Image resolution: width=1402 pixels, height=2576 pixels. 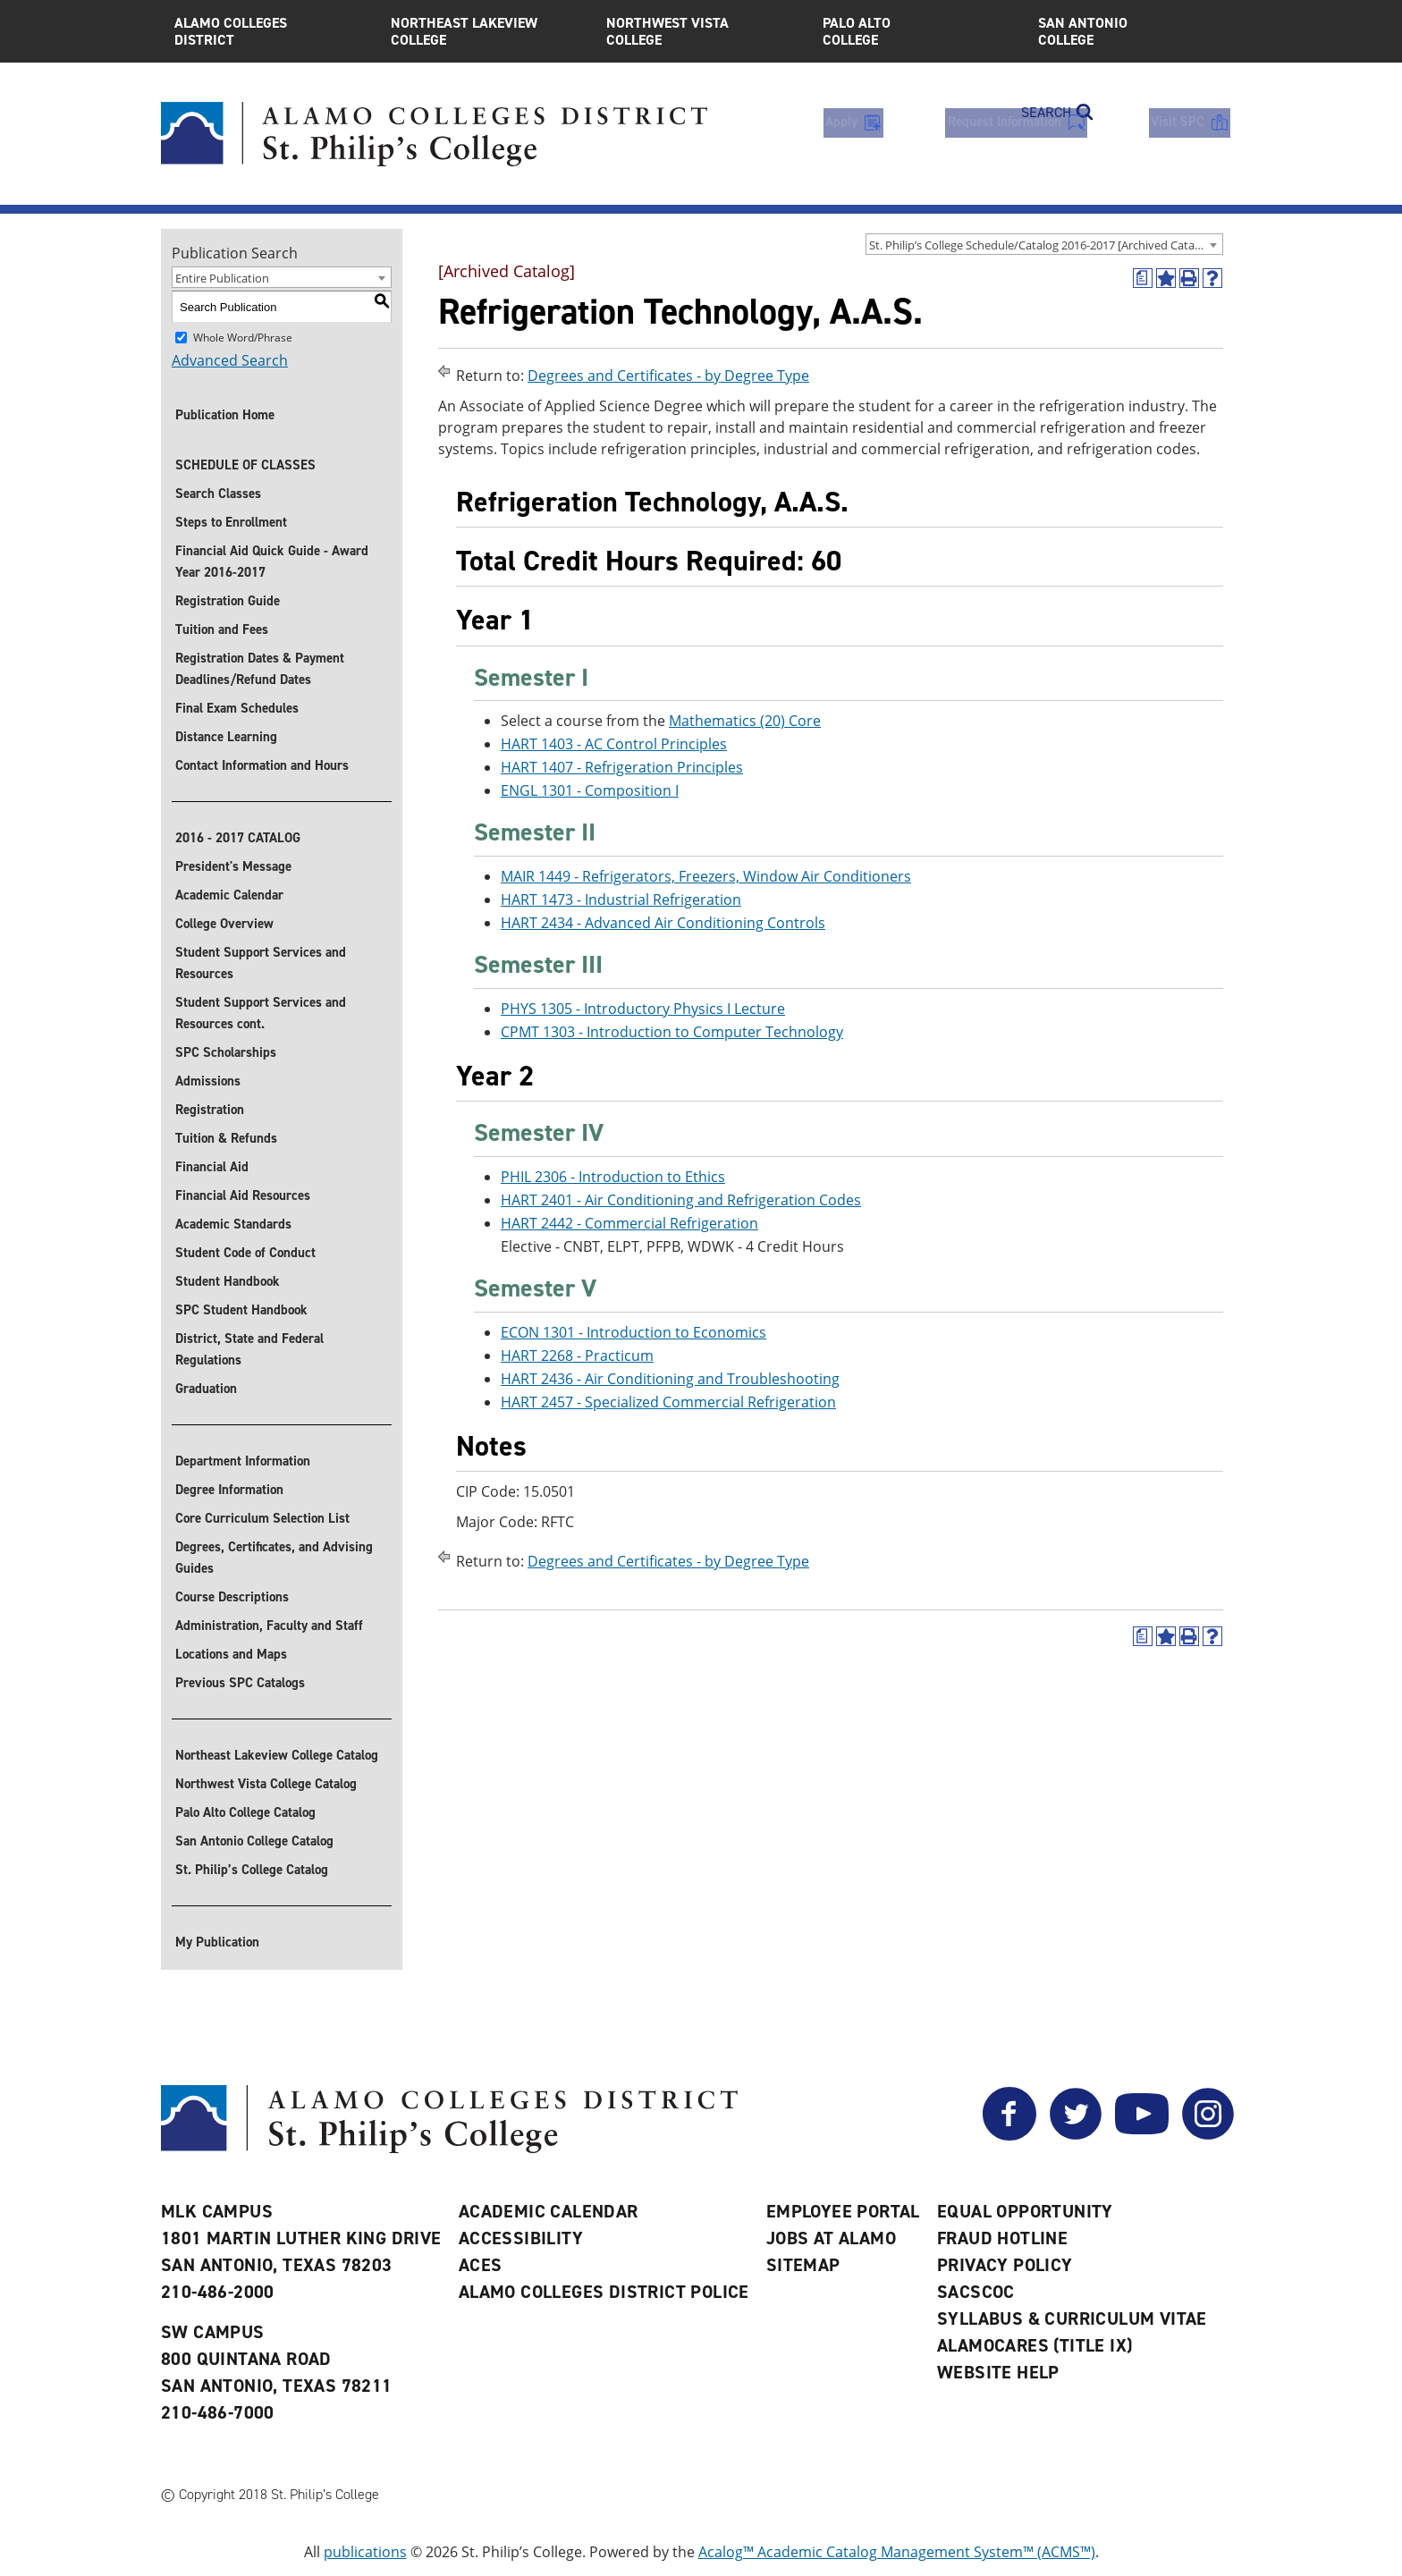 I want to click on St. Philip’s College Schedule/Catalog 2016-2017 [Archived Catalog] [textbox], so click(x=1041, y=245).